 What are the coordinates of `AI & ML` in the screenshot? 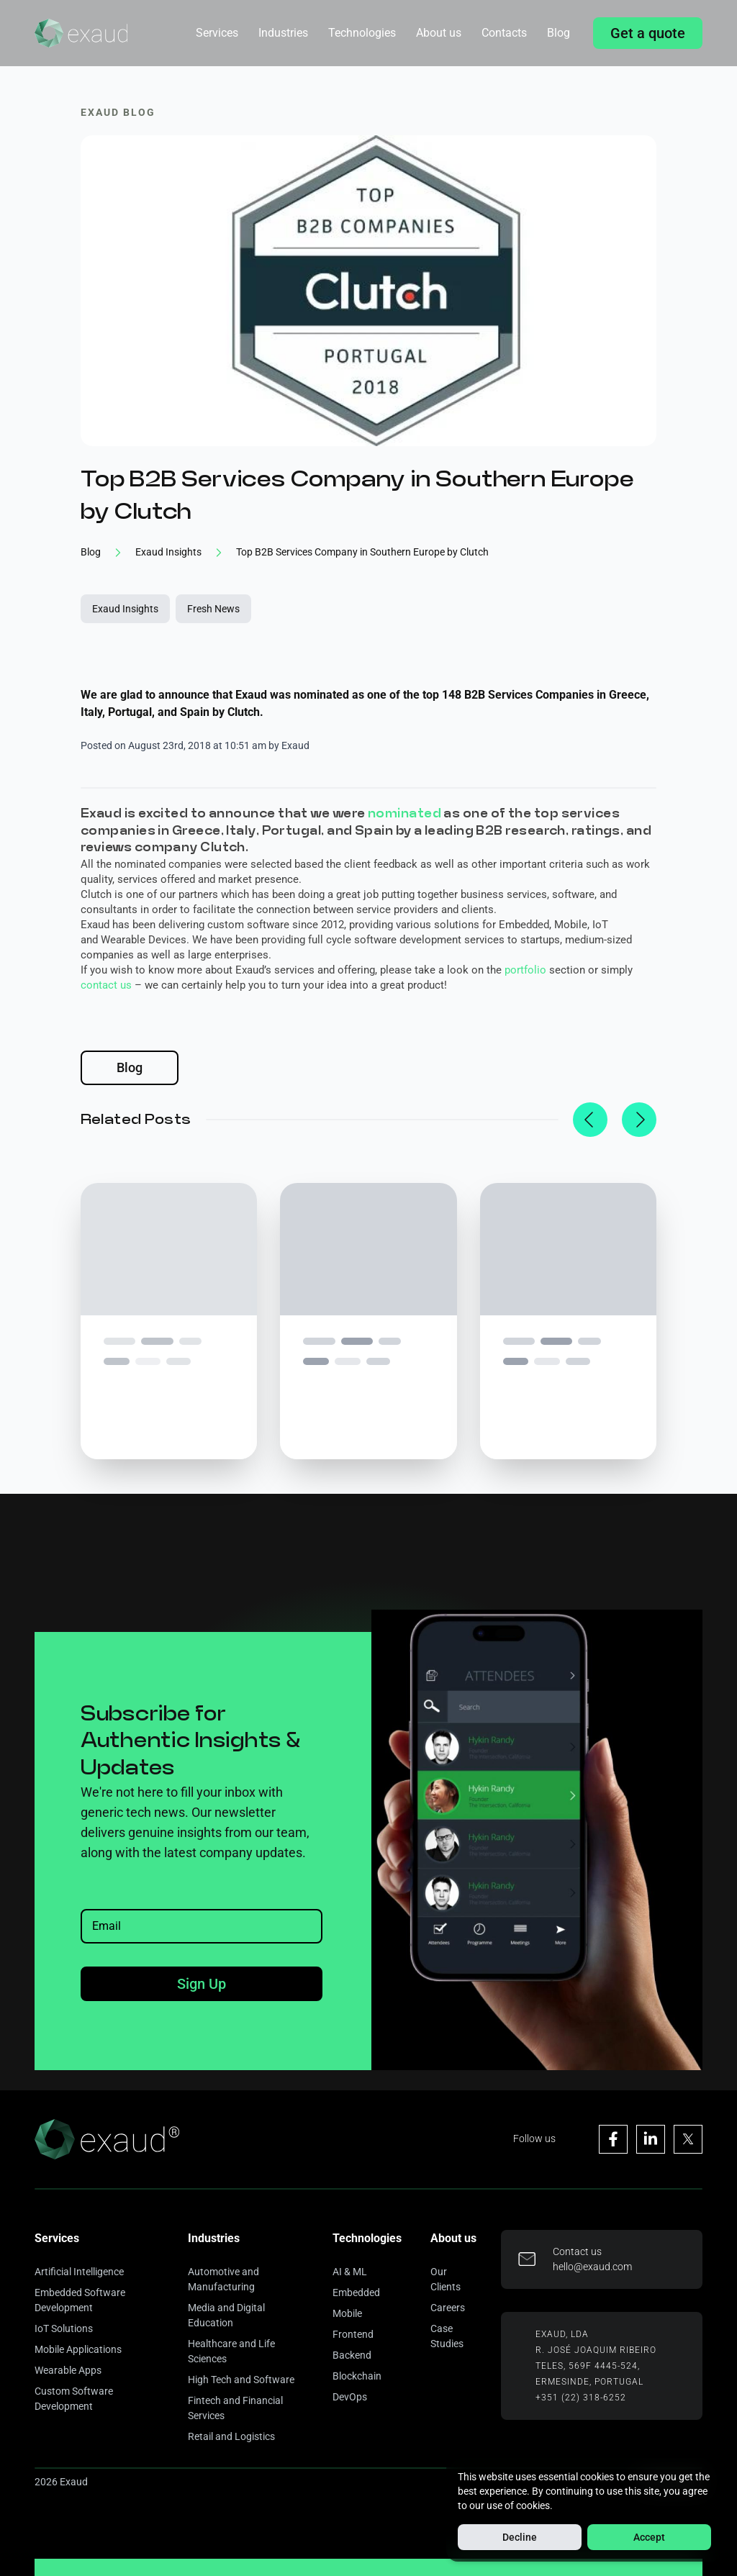 It's located at (350, 2271).